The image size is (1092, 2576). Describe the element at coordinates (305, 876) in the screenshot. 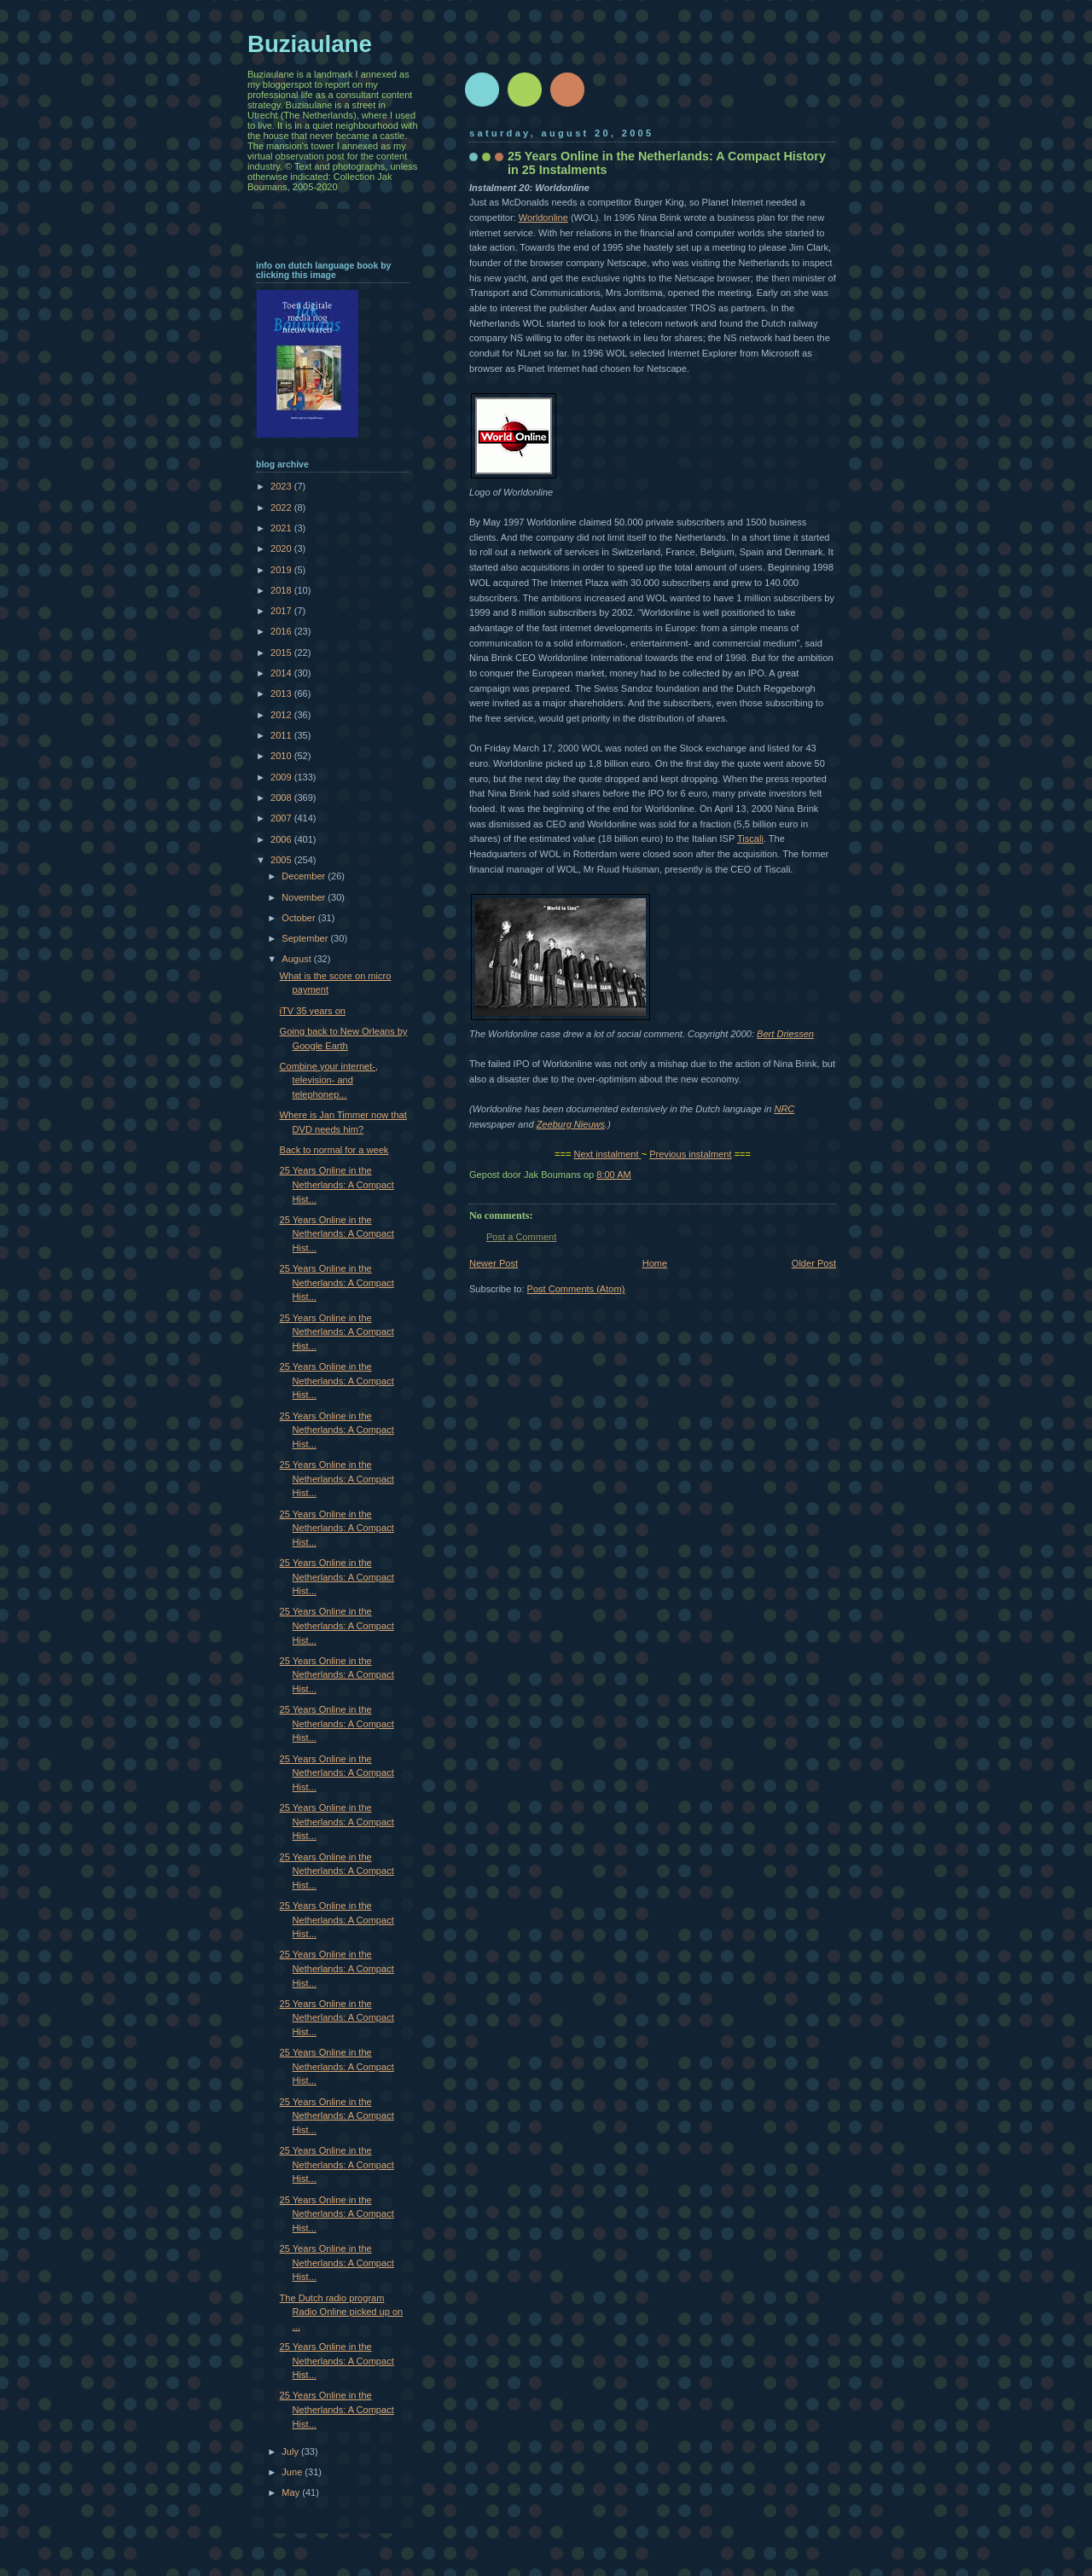

I see `December` at that location.